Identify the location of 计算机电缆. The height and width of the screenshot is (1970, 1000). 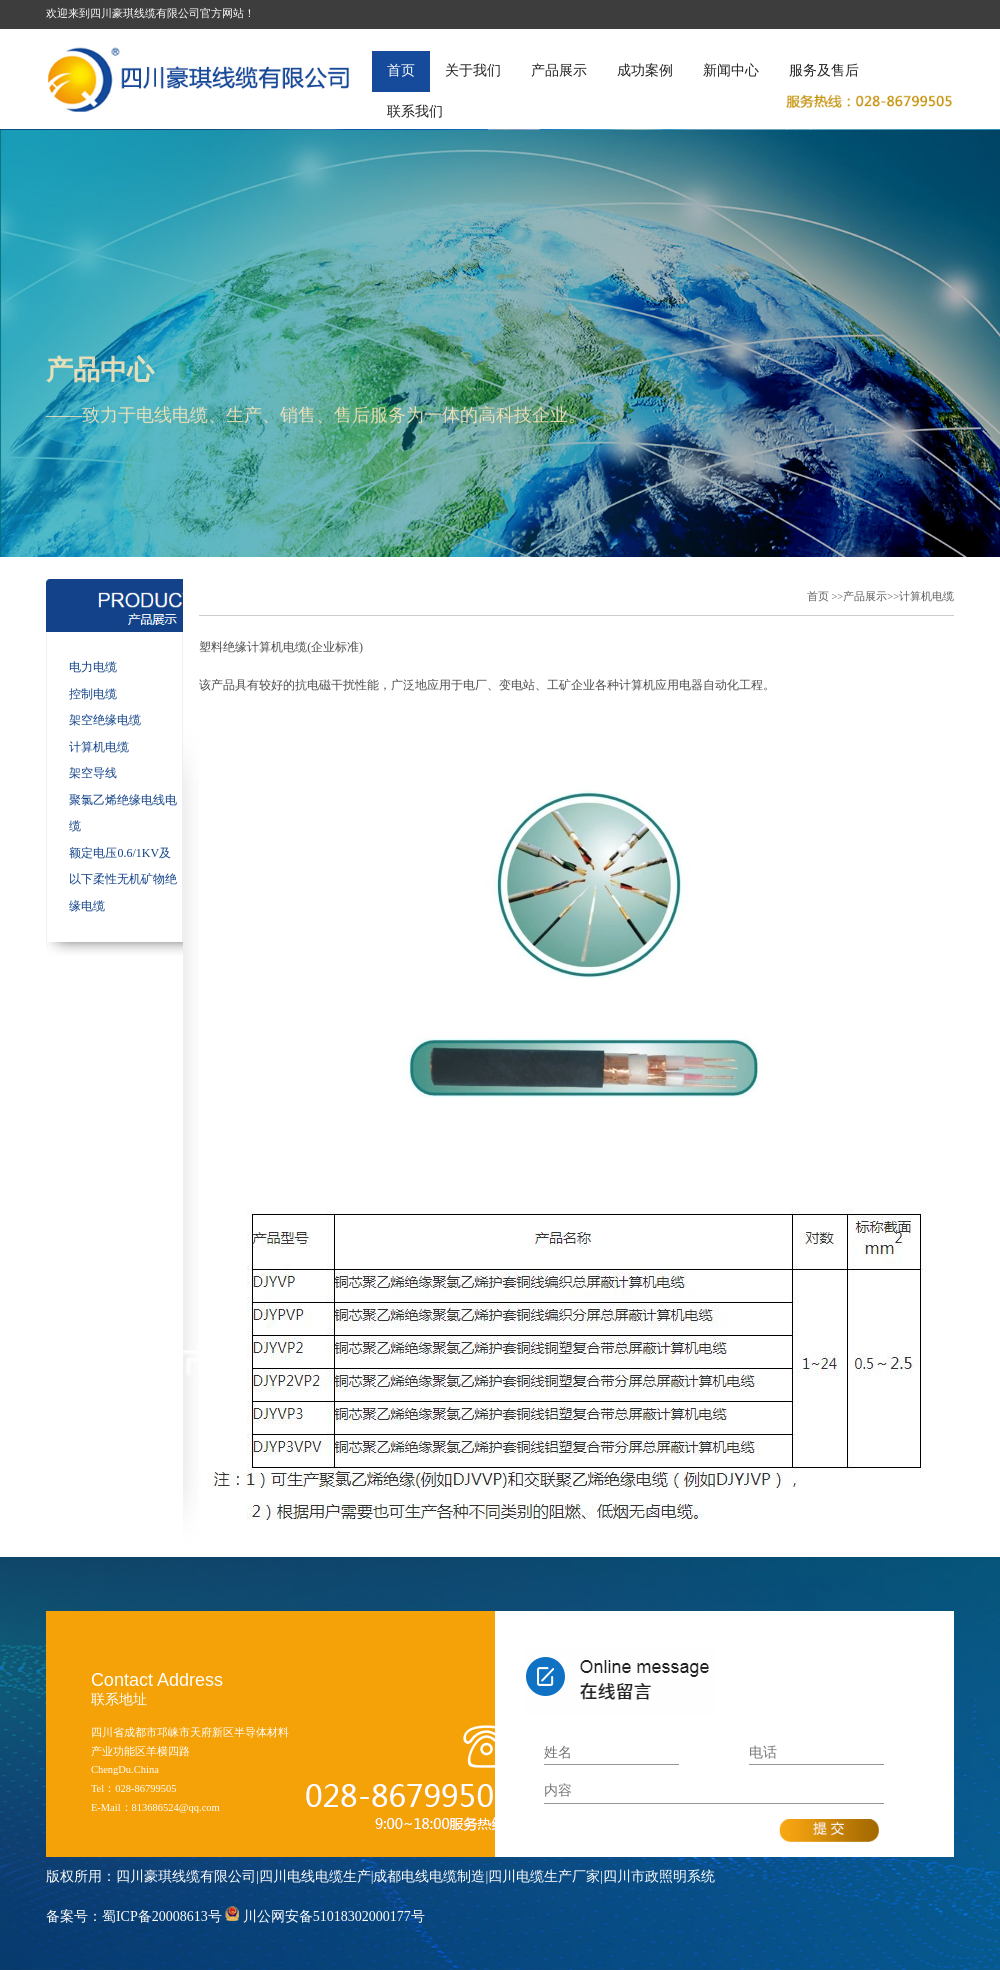
(99, 747).